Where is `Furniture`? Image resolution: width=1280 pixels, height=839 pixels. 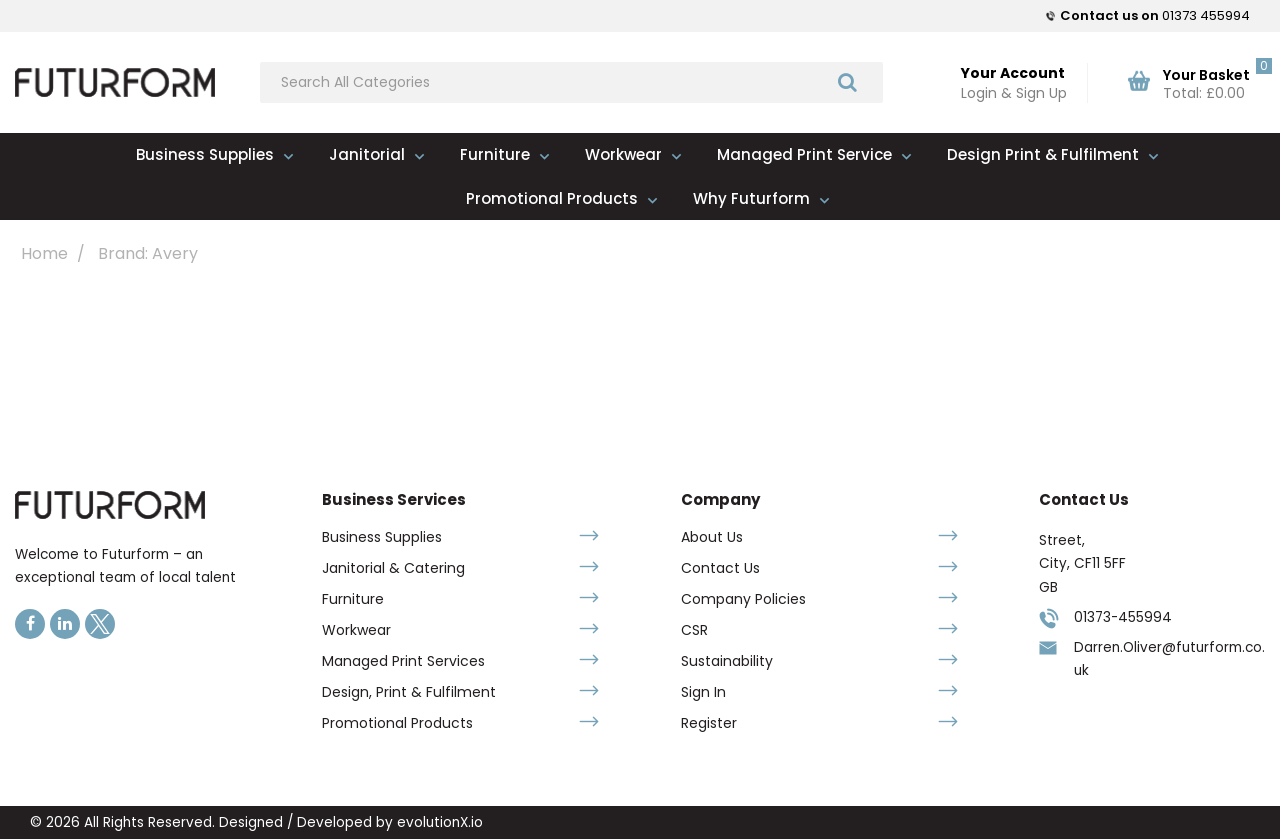
Furniture is located at coordinates (495, 154).